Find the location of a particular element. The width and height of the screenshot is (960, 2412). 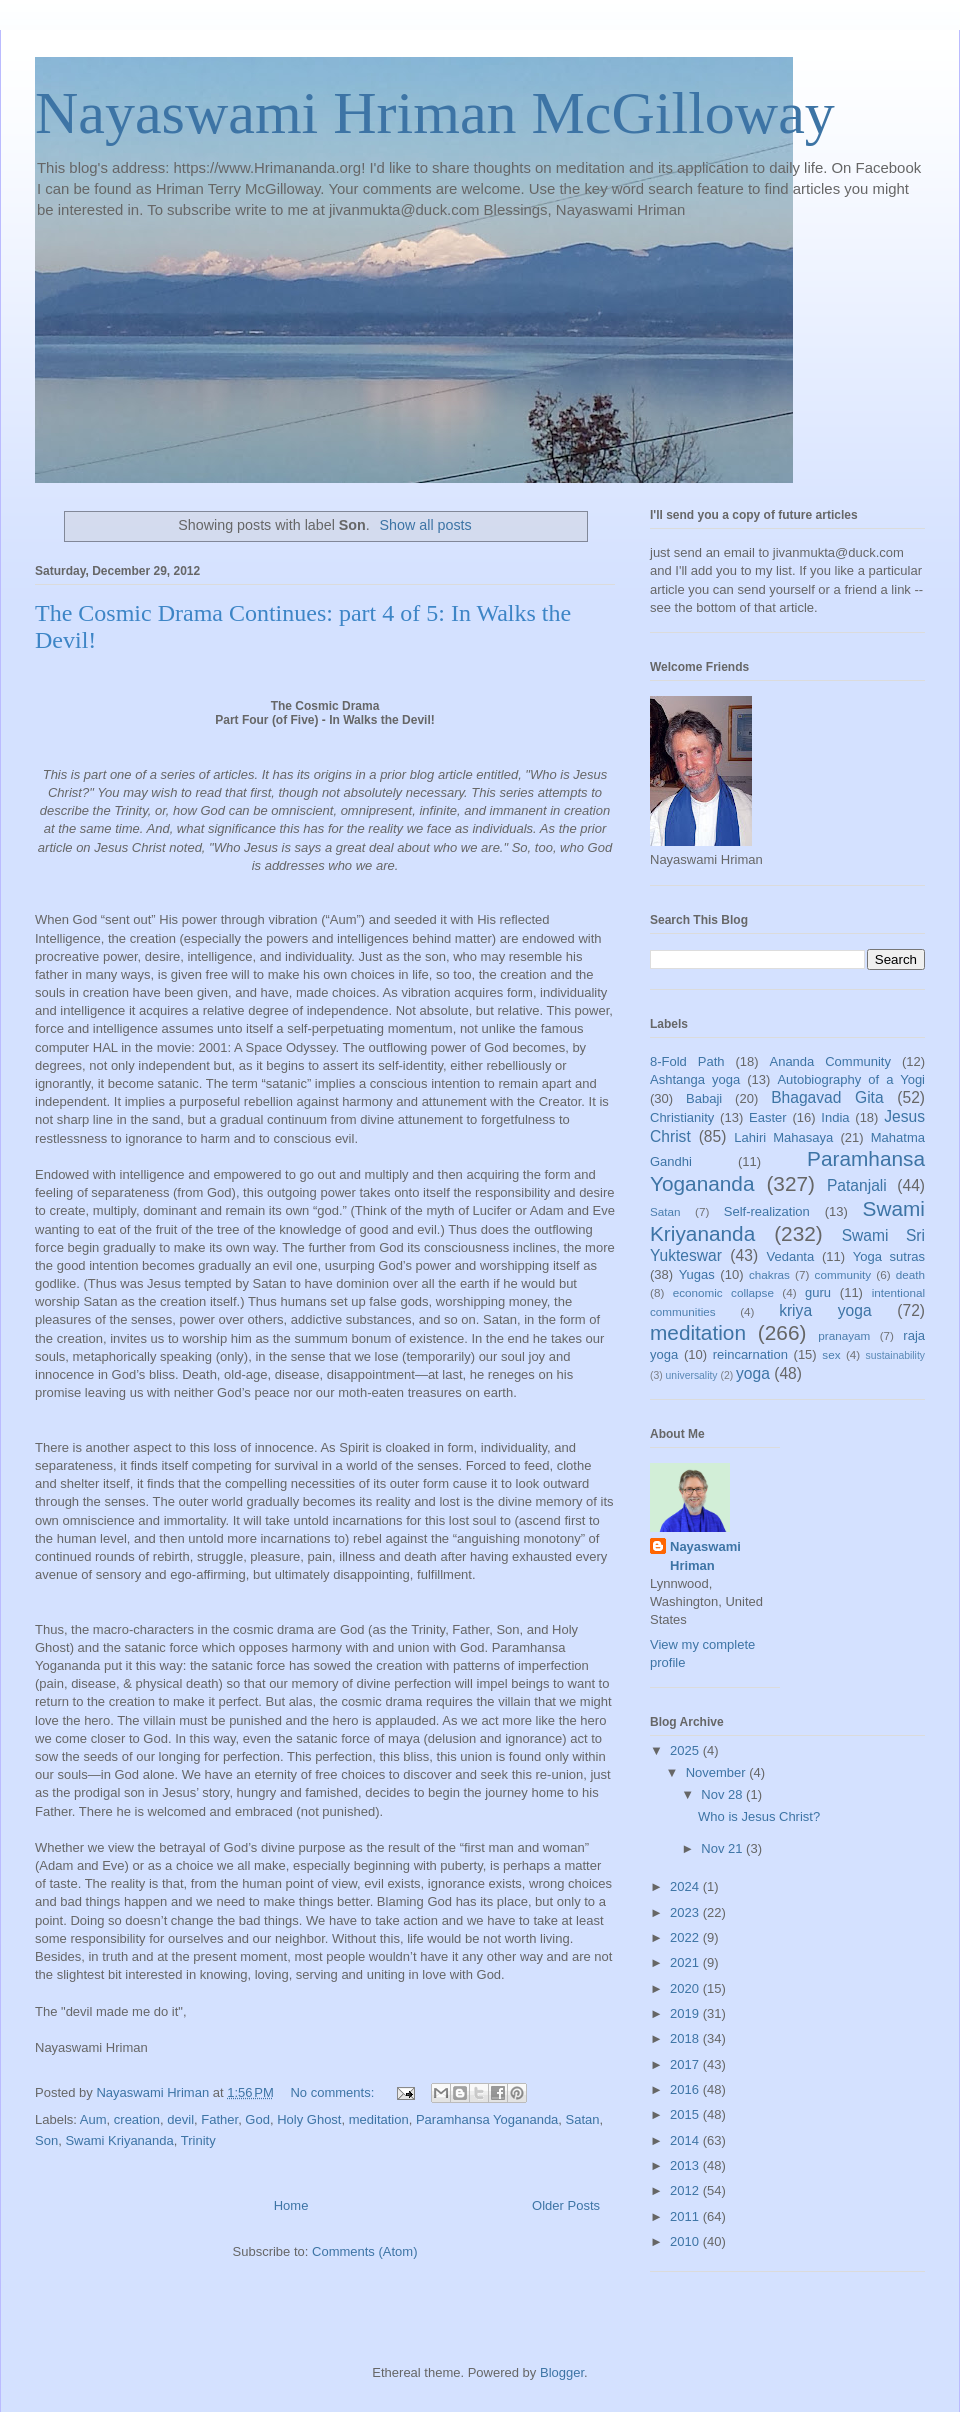

kriya yoga is located at coordinates (825, 1310).